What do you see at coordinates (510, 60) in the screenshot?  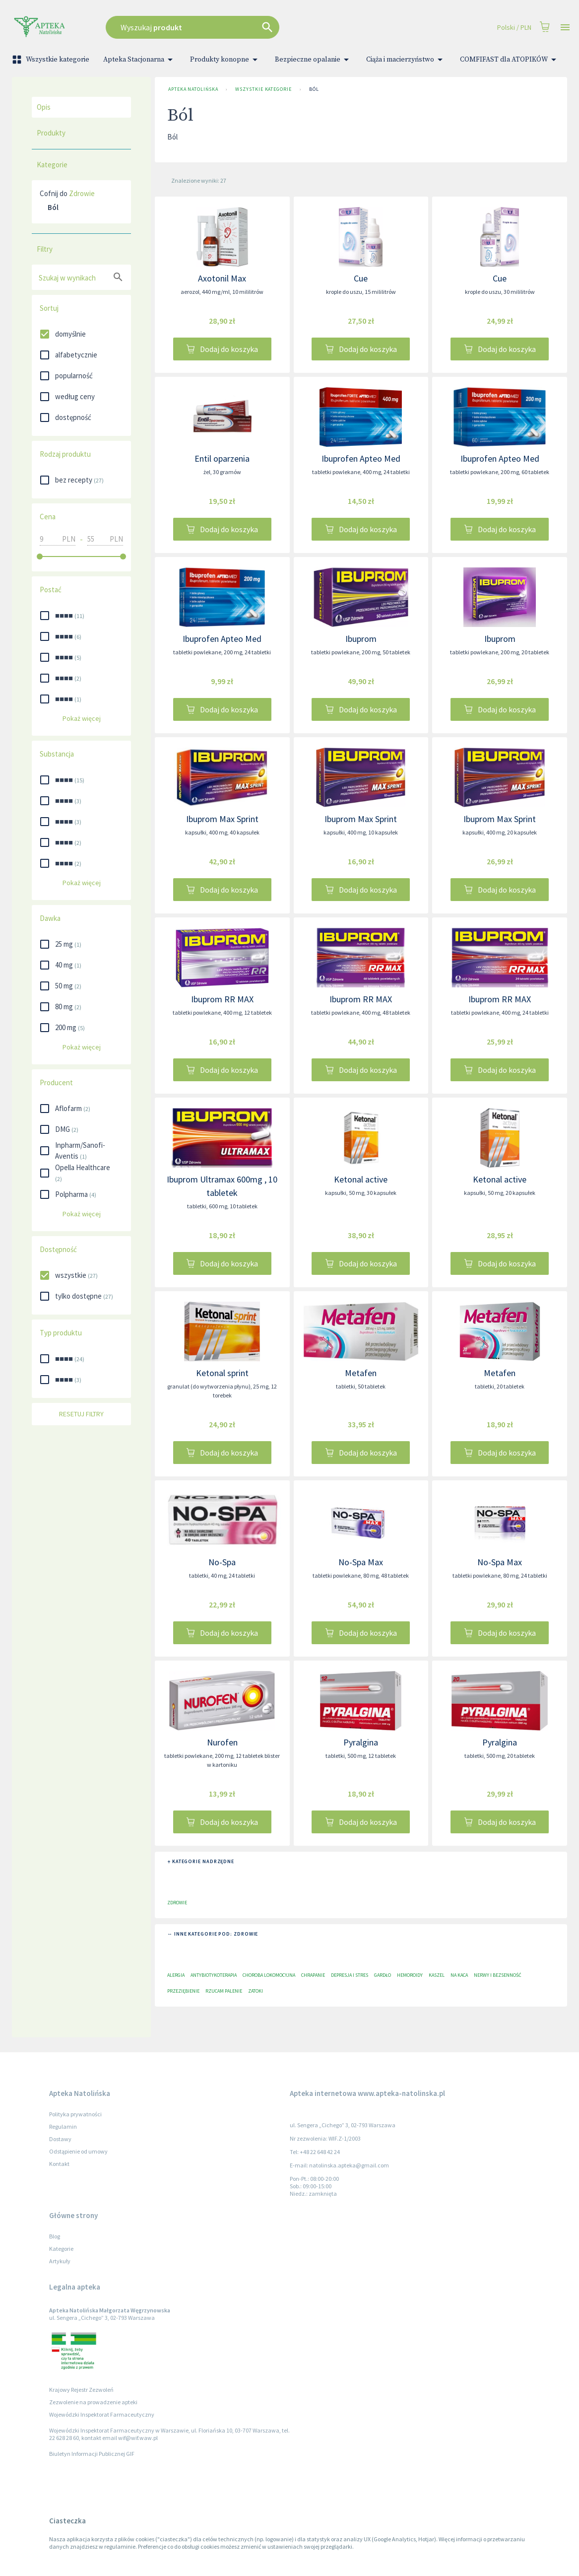 I see `COMFIFAST dla ATOPIKÓW` at bounding box center [510, 60].